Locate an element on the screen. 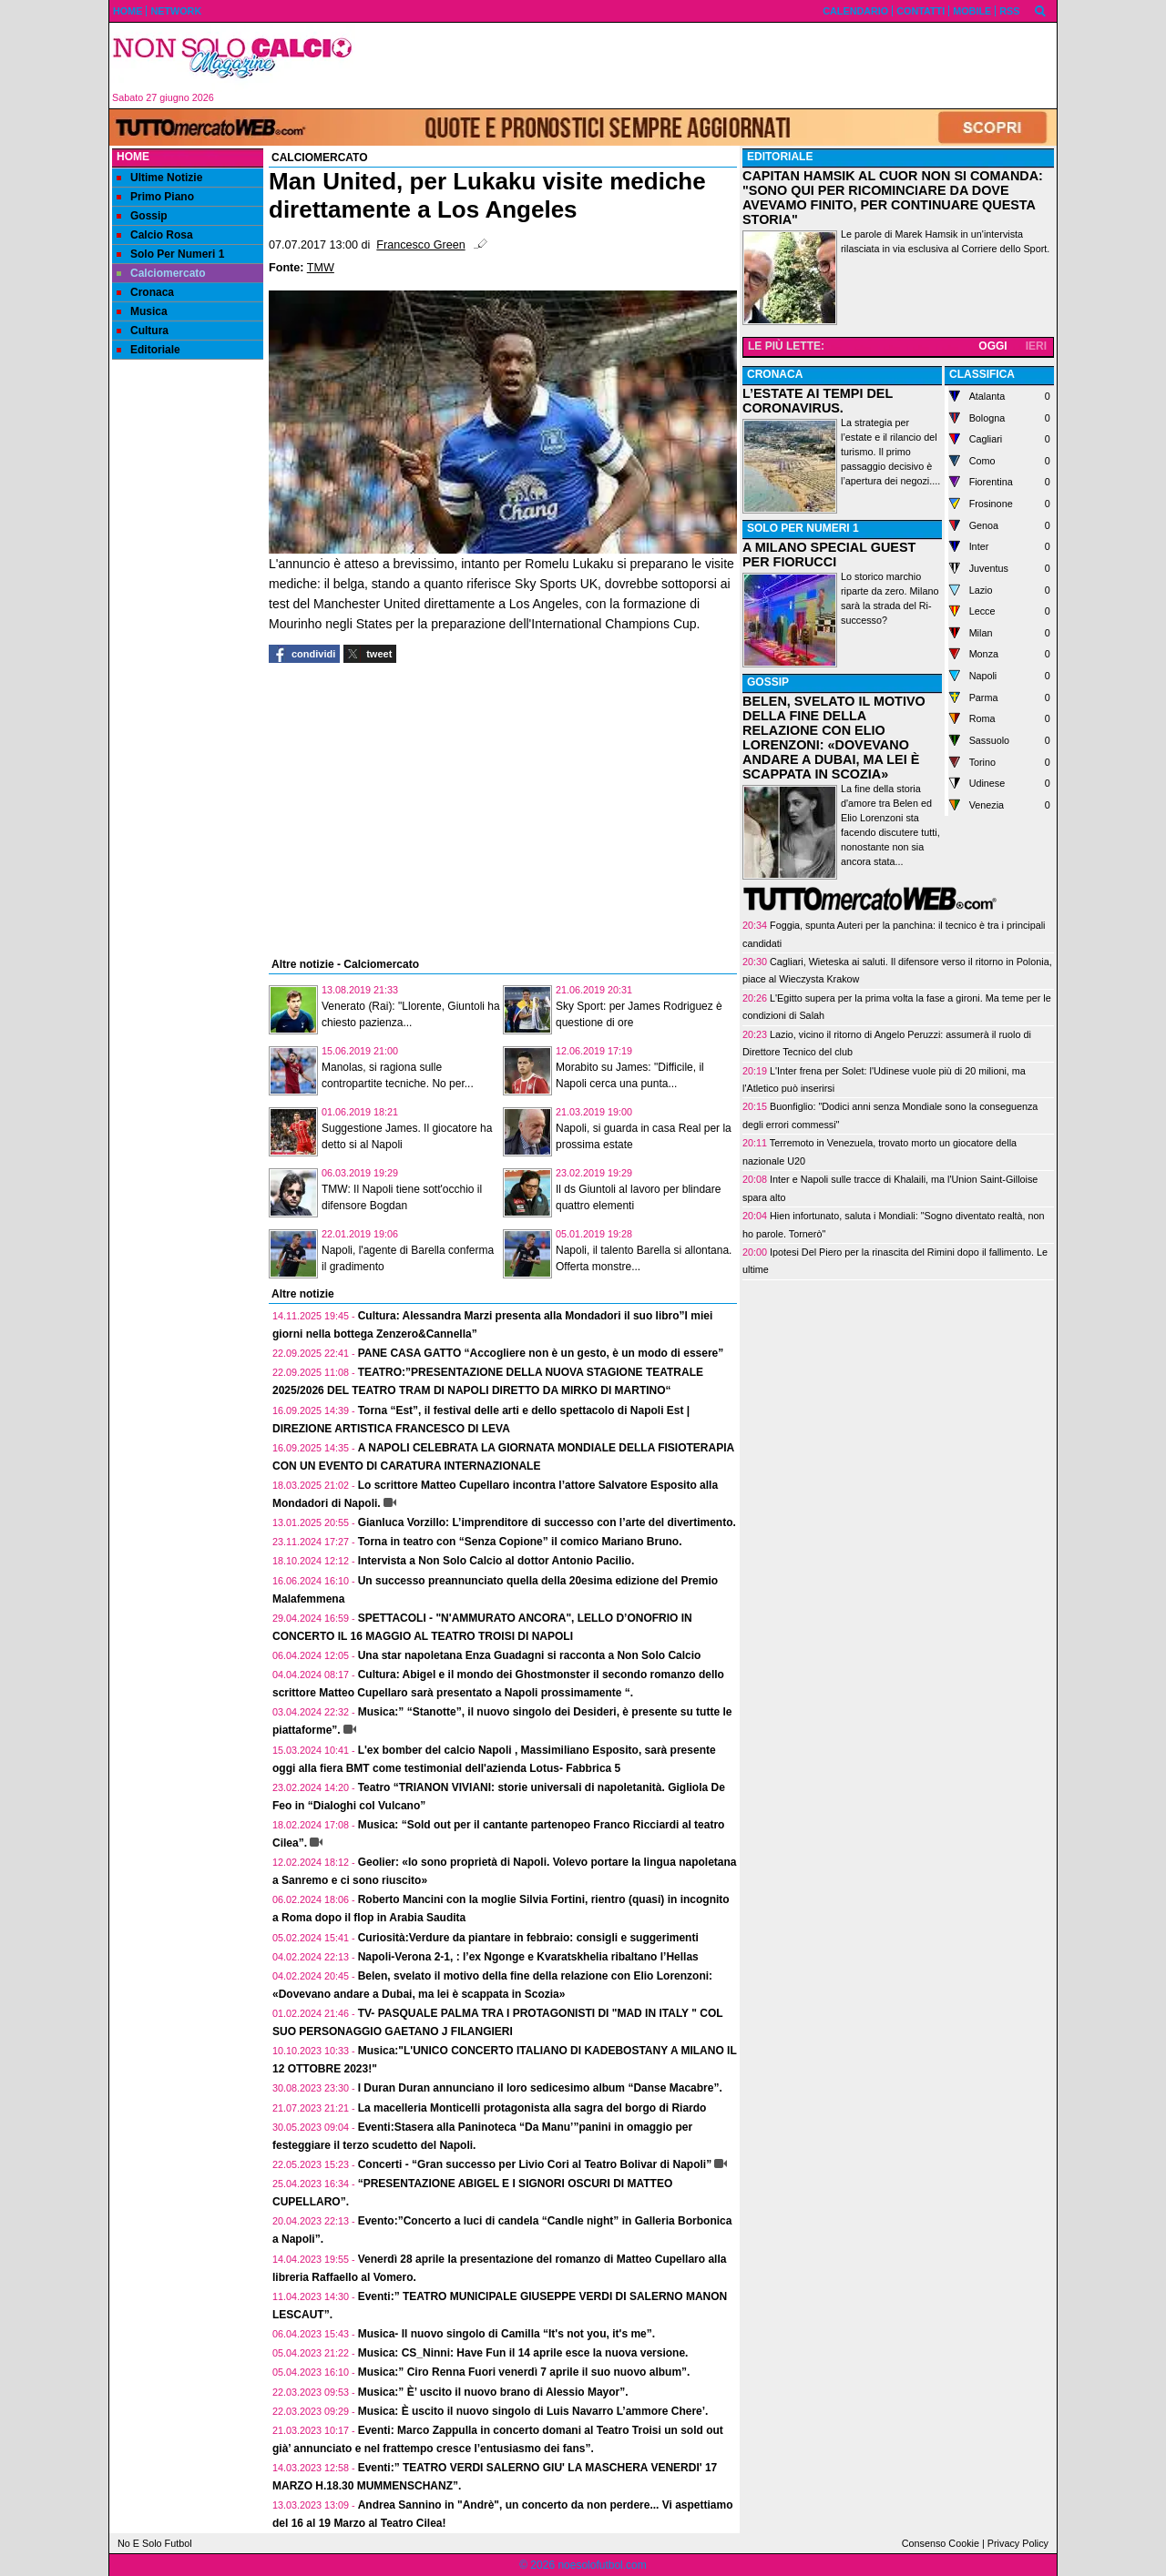 Image resolution: width=1166 pixels, height=2576 pixels. Cultura [menuitem] is located at coordinates (143, 330).